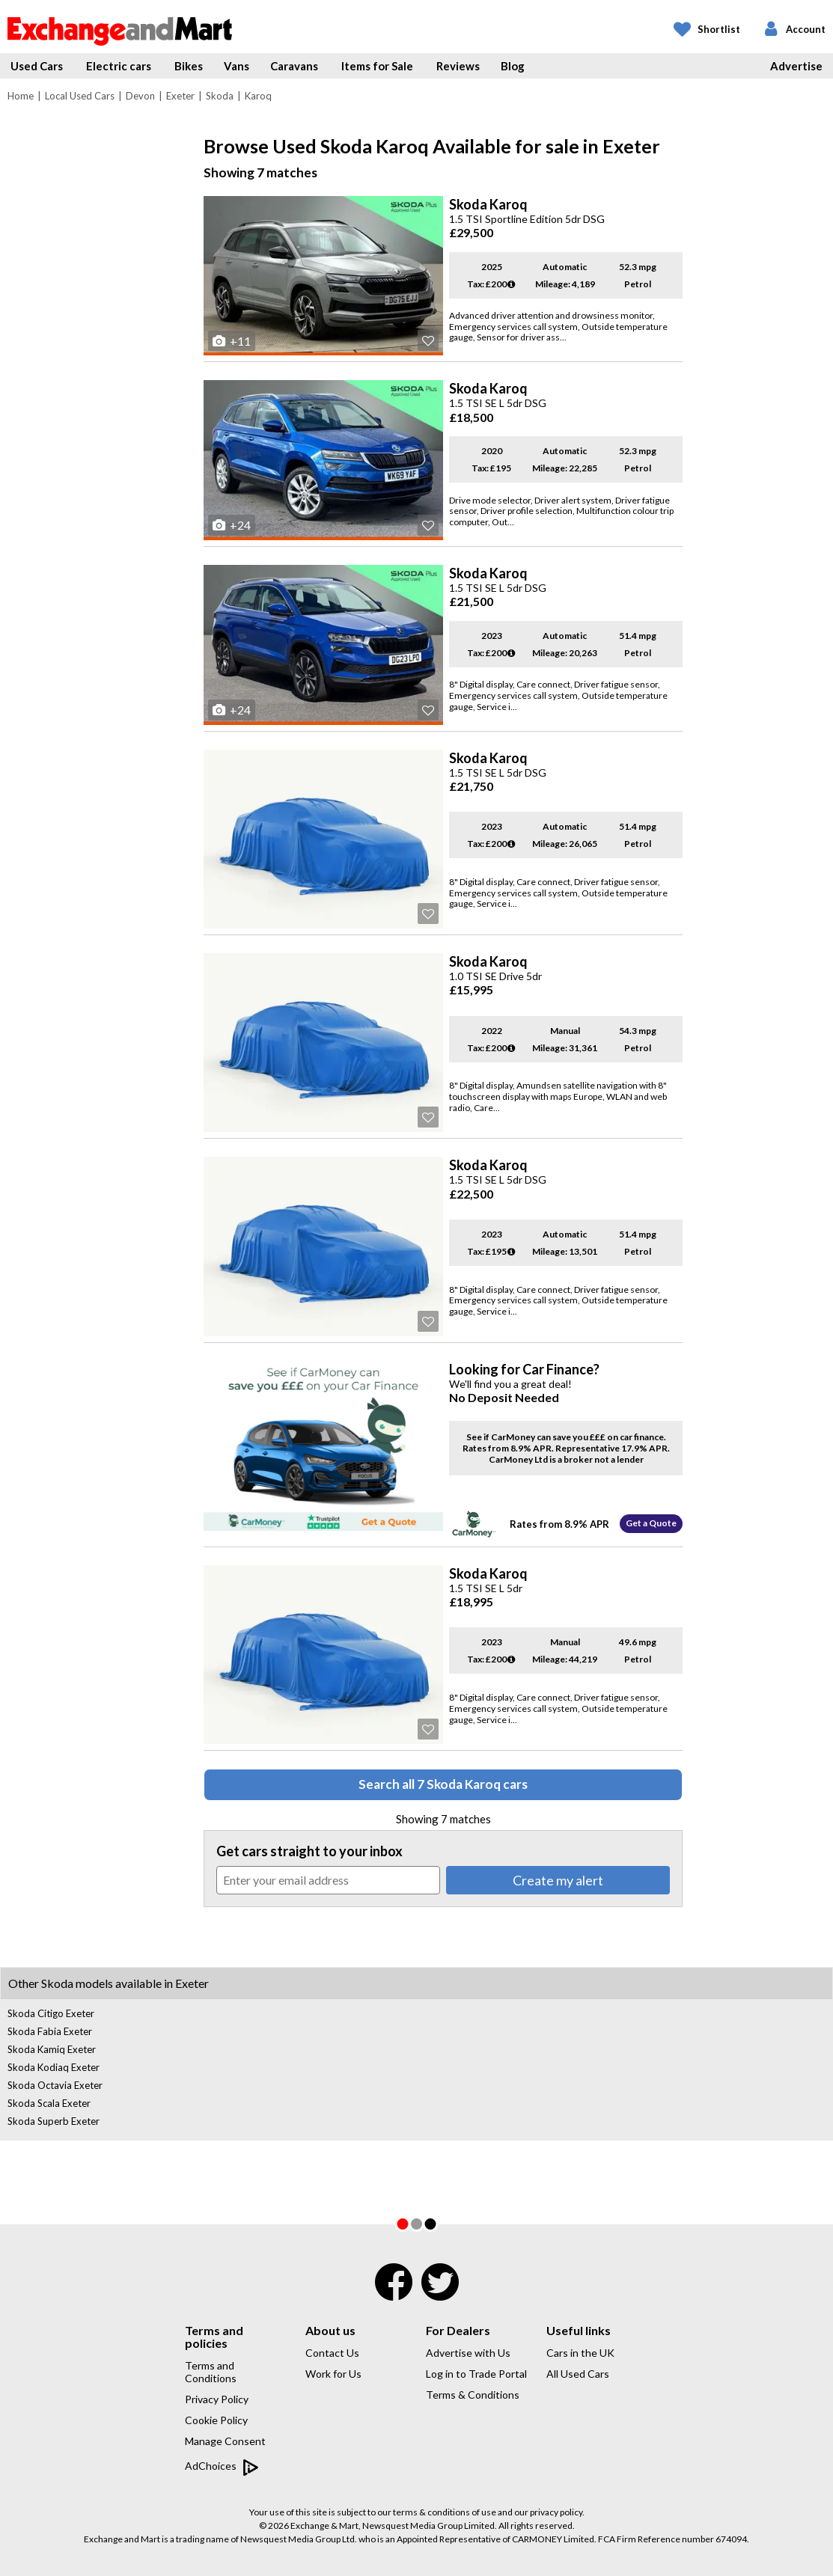 This screenshot has height=2576, width=833. I want to click on Items for Sale, so click(377, 66).